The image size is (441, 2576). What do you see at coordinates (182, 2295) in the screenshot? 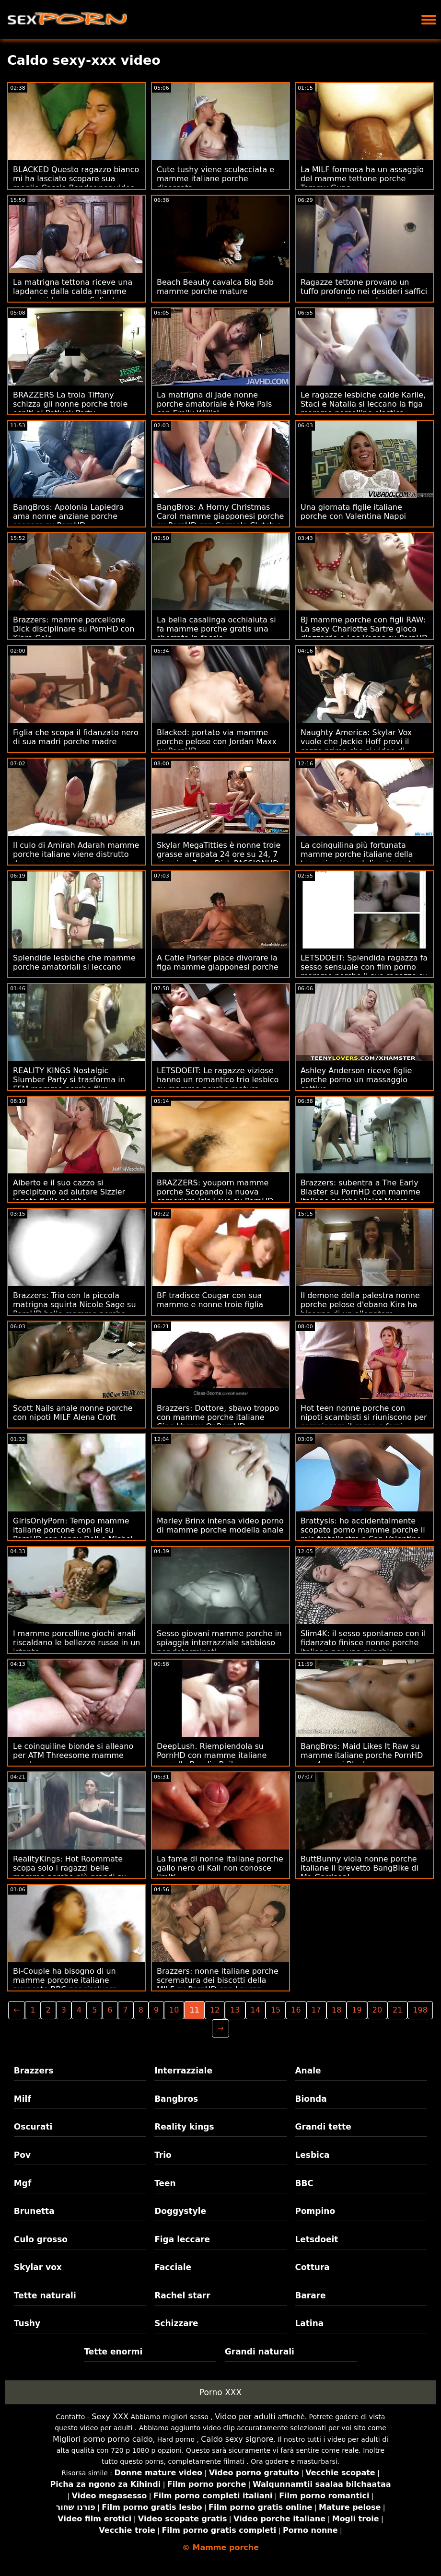
I see `Rachel starr` at bounding box center [182, 2295].